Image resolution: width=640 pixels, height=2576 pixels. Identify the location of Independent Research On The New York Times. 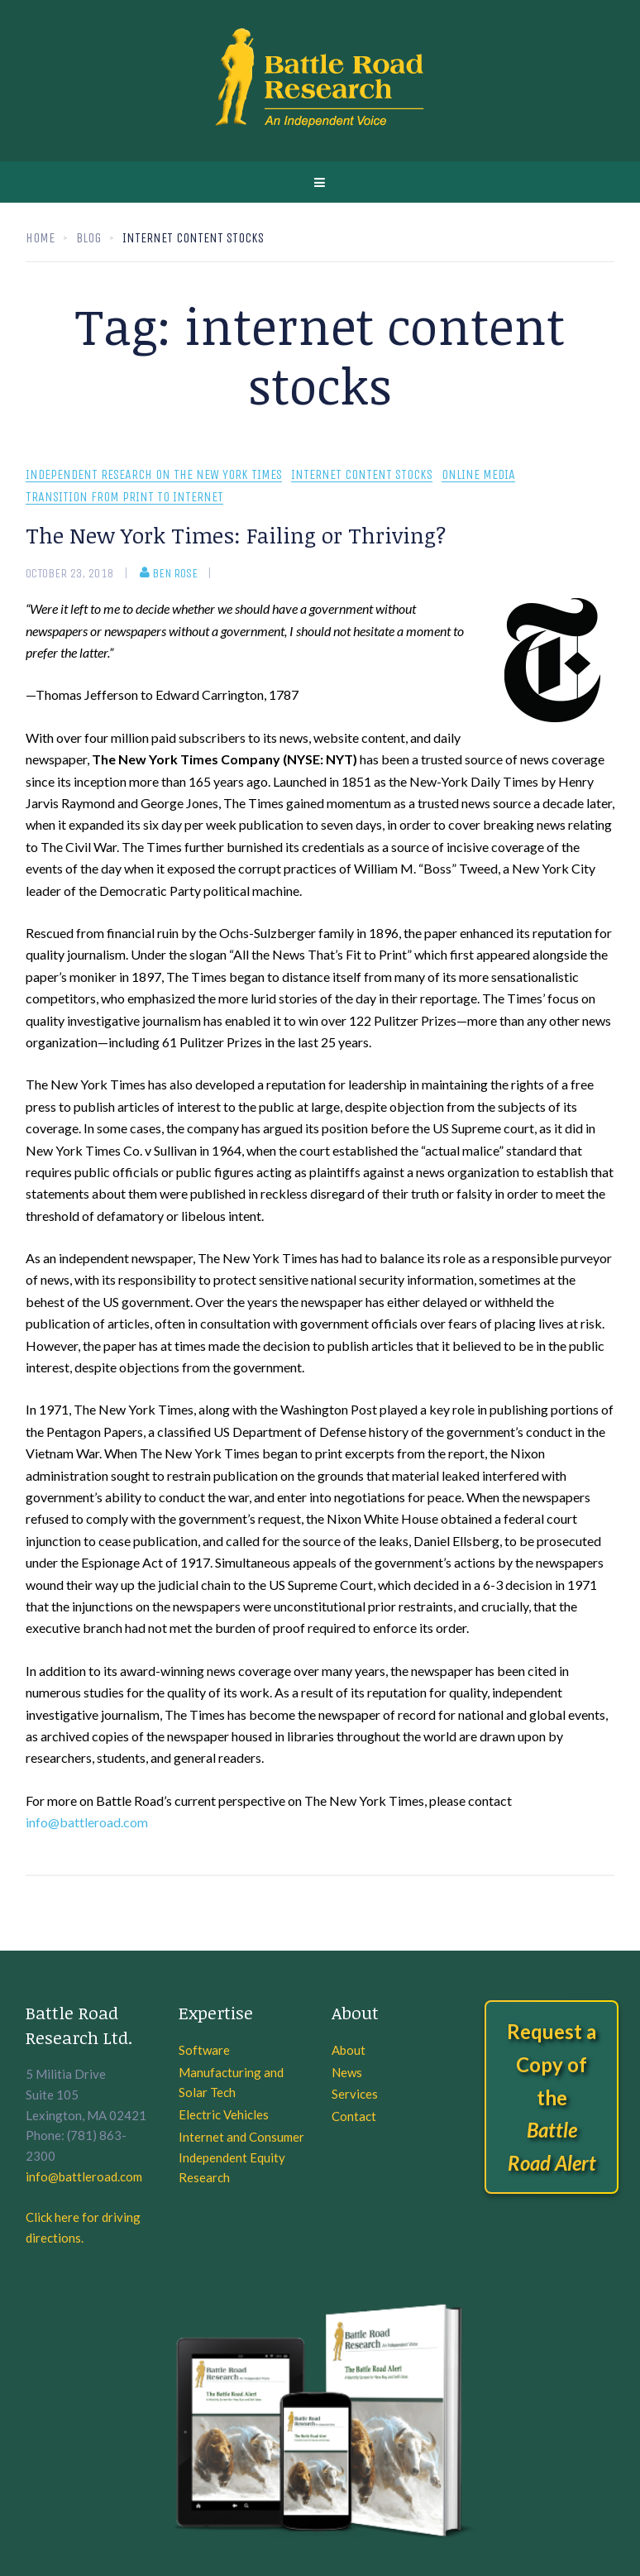
(154, 475).